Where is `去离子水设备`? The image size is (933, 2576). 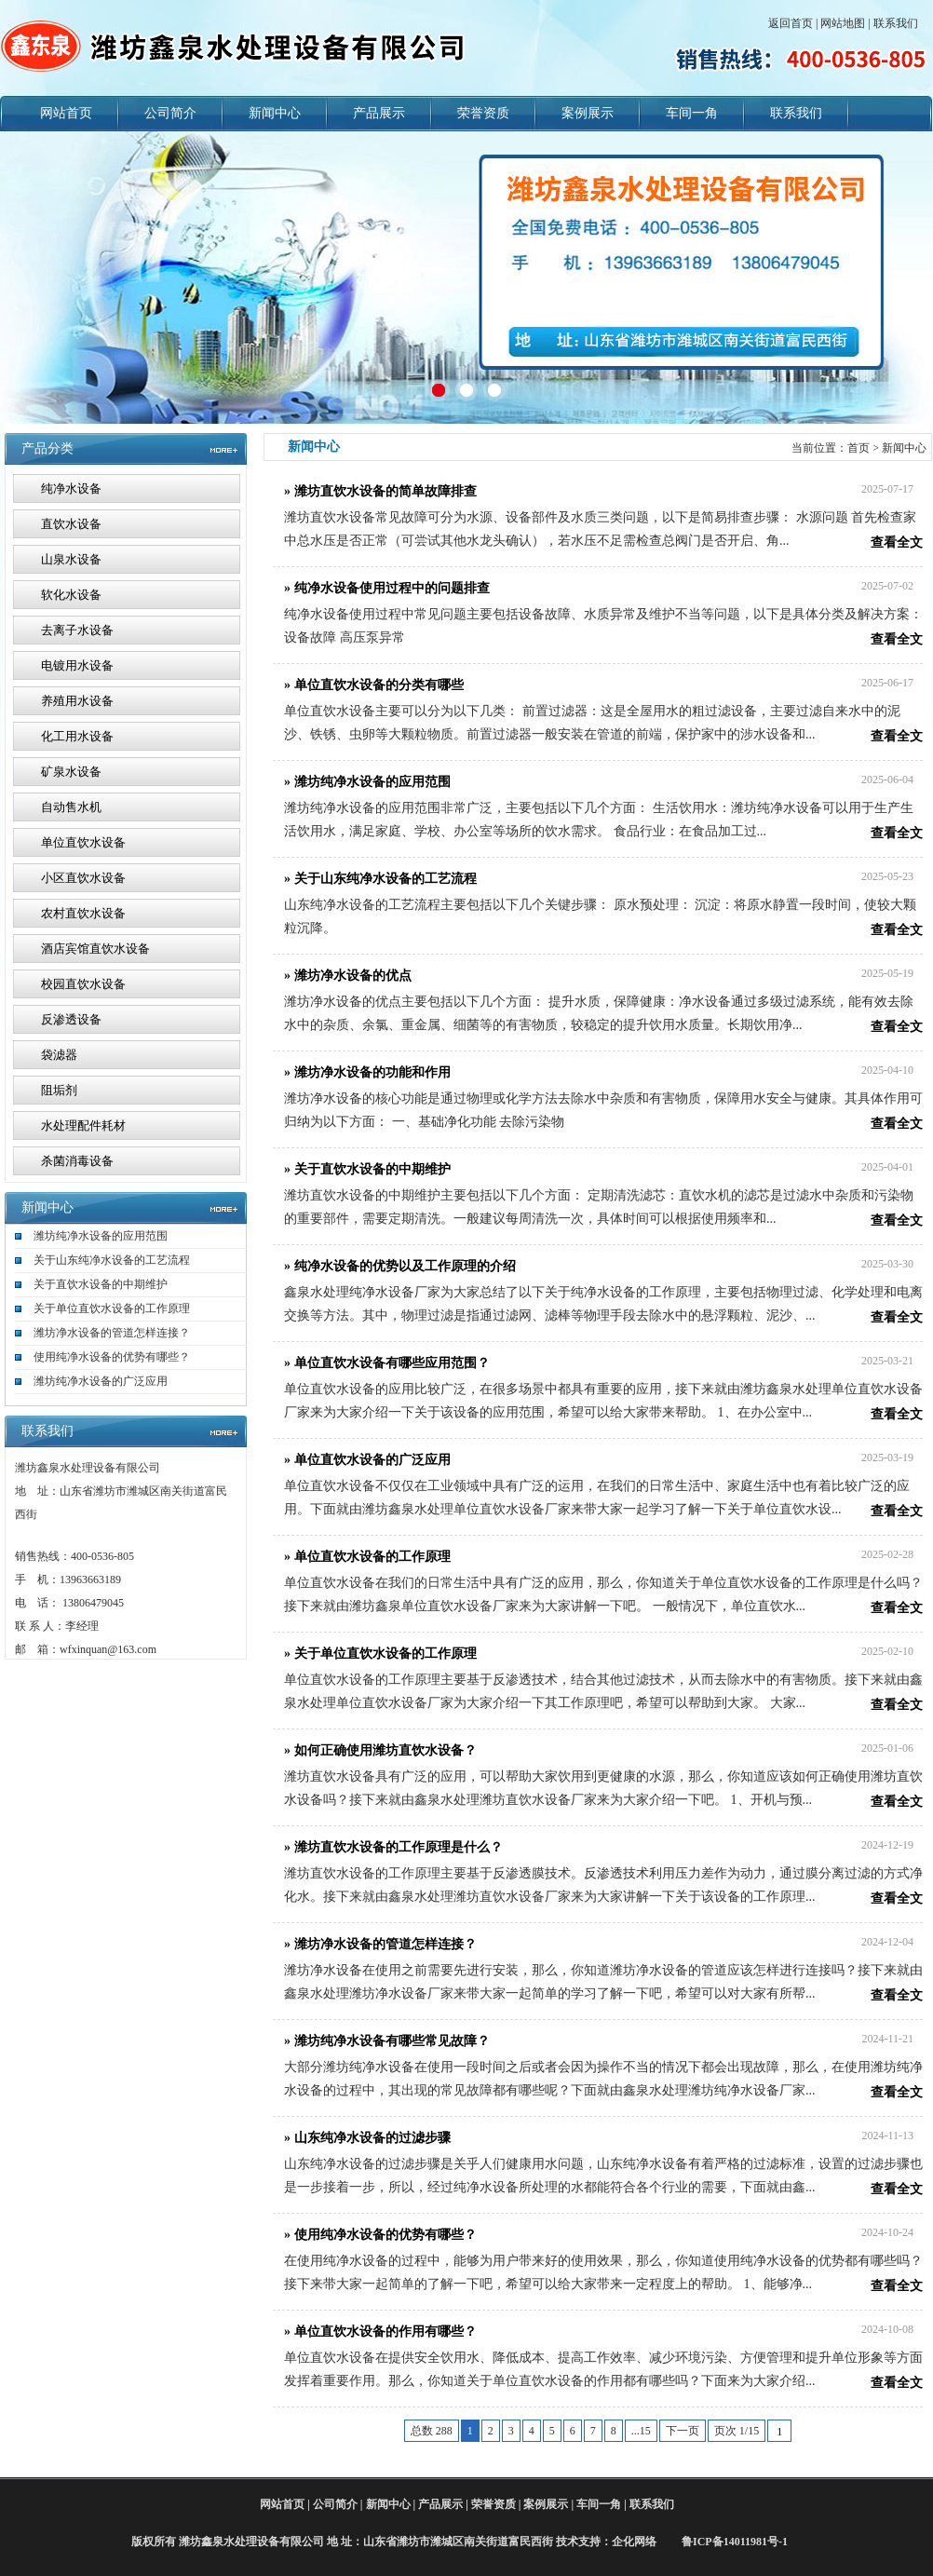
去离子水设备 is located at coordinates (77, 630).